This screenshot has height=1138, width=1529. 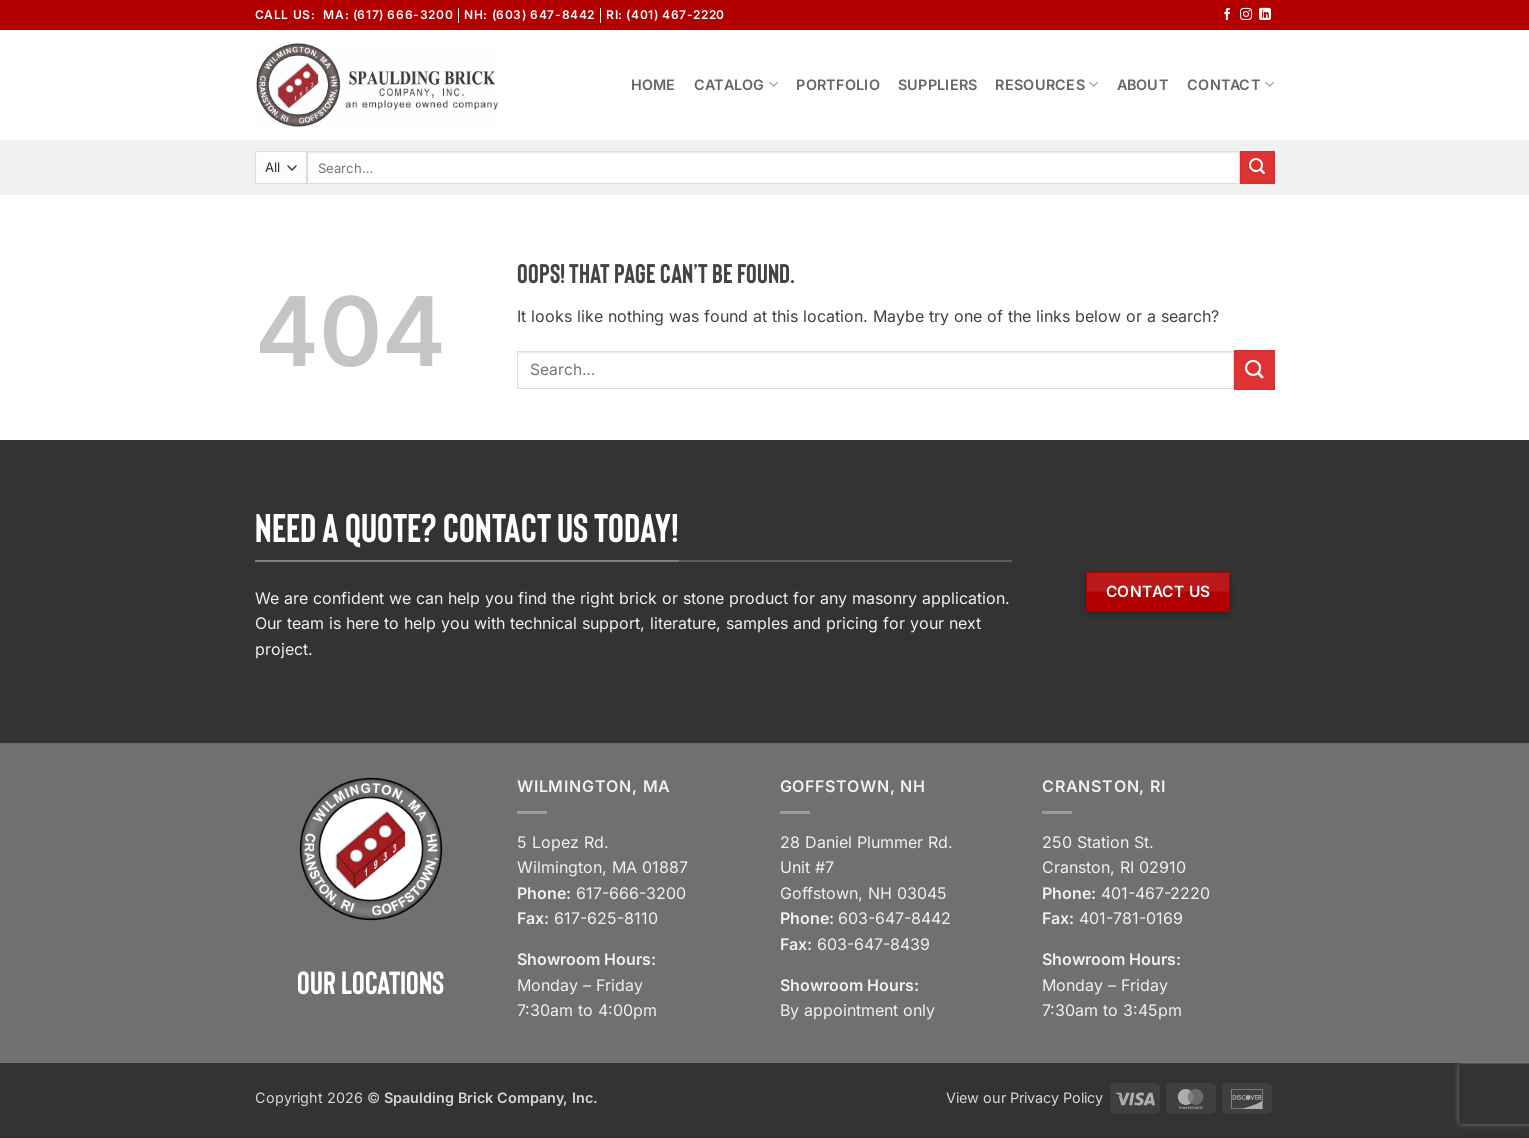 I want to click on Catalog, so click(x=736, y=84).